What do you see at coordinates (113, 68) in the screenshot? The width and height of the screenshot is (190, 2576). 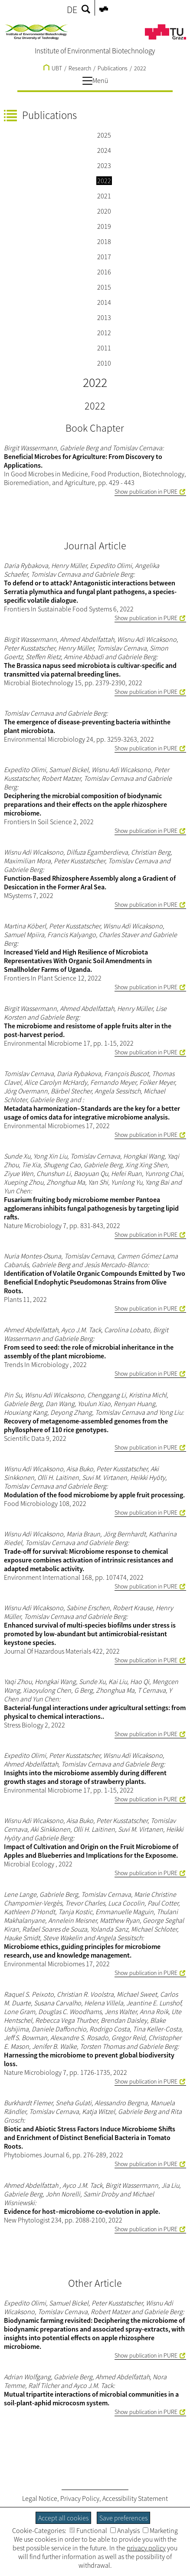 I see `Publications` at bounding box center [113, 68].